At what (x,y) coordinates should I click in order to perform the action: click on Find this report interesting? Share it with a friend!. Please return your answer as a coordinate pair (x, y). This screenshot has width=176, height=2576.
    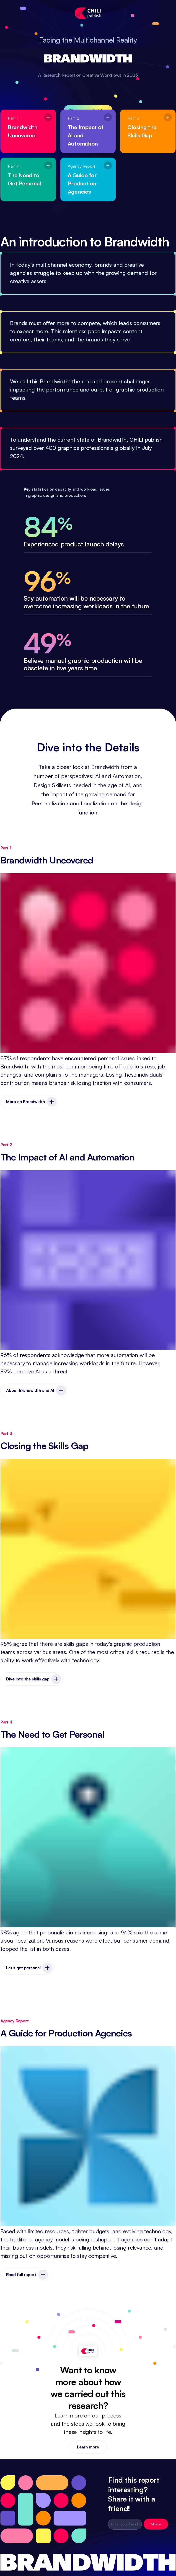
    Looking at the image, I should click on (133, 2494).